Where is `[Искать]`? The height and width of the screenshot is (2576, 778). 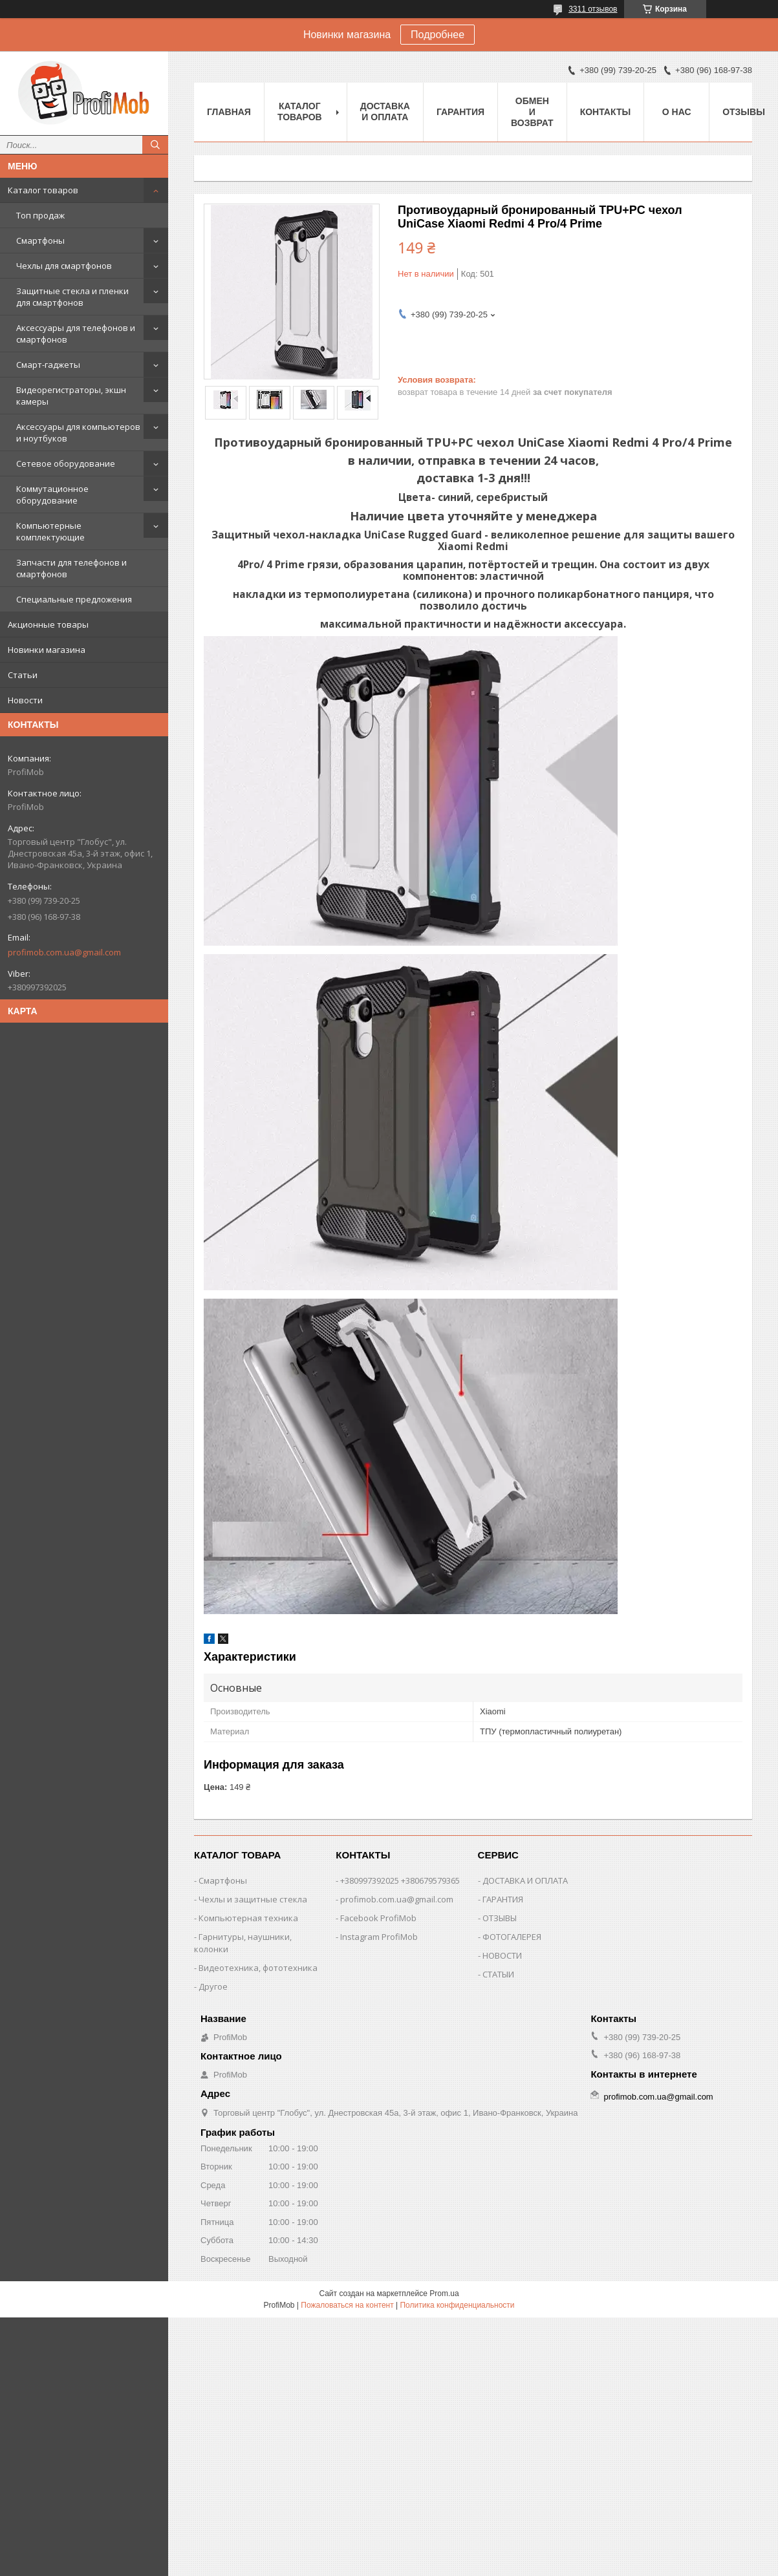 [Искать] is located at coordinates (155, 144).